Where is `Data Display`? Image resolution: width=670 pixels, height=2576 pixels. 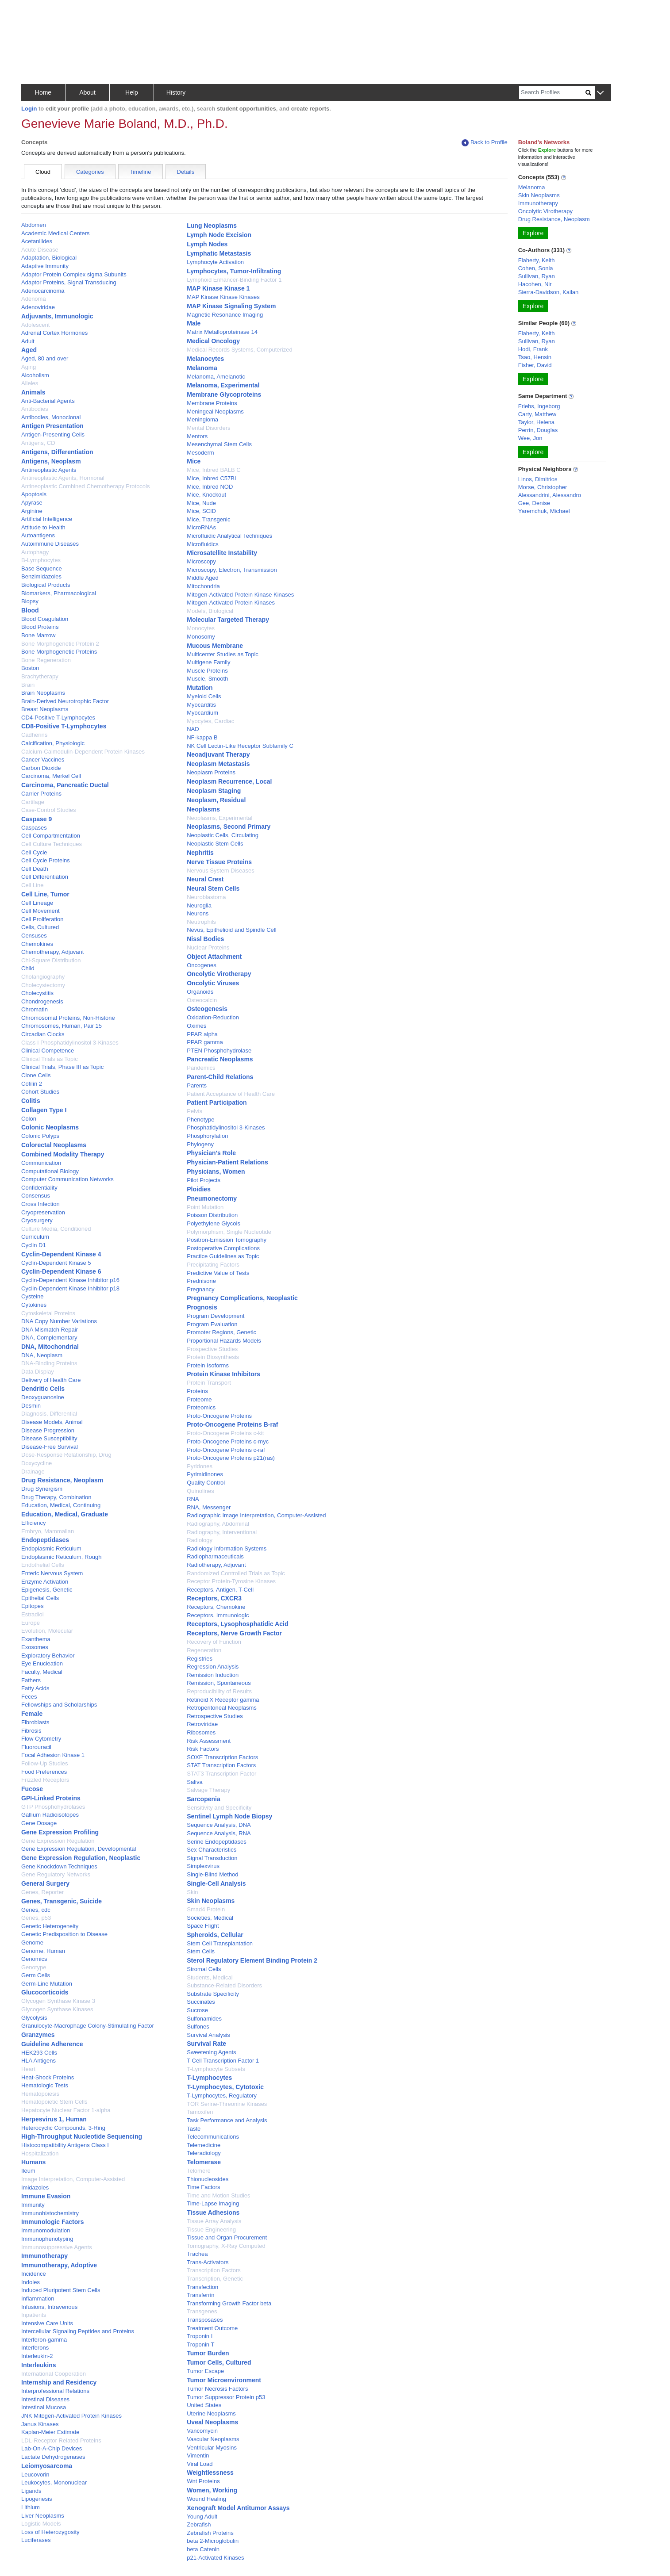
Data Display is located at coordinates (37, 1371).